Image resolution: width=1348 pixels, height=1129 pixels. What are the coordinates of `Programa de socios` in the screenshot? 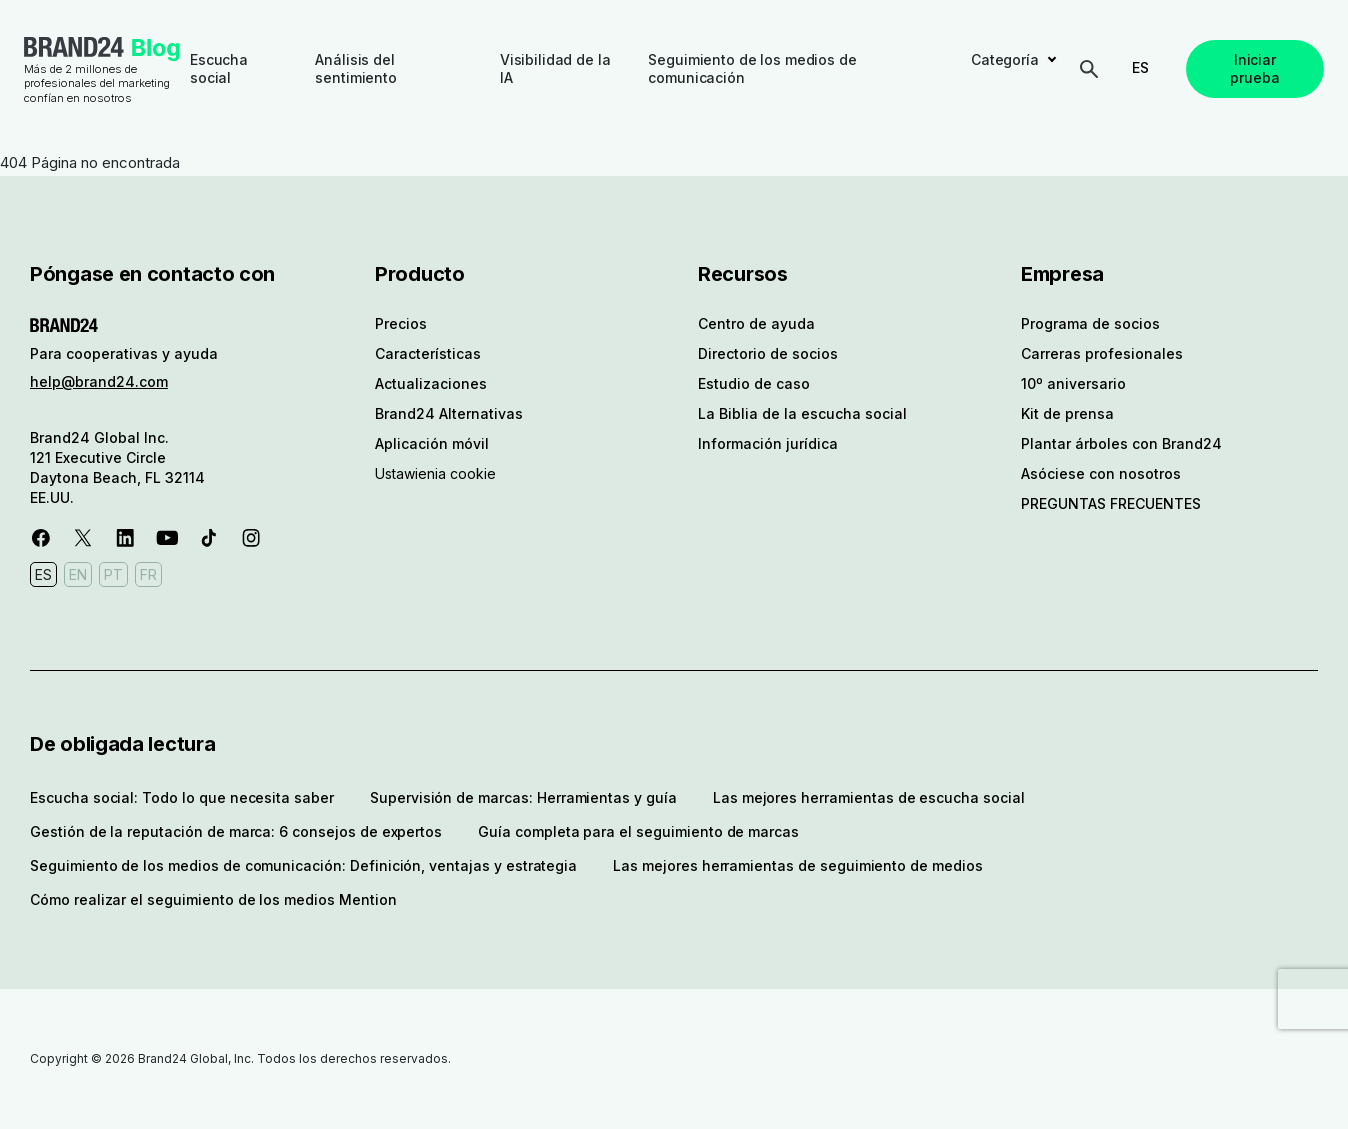 It's located at (1090, 323).